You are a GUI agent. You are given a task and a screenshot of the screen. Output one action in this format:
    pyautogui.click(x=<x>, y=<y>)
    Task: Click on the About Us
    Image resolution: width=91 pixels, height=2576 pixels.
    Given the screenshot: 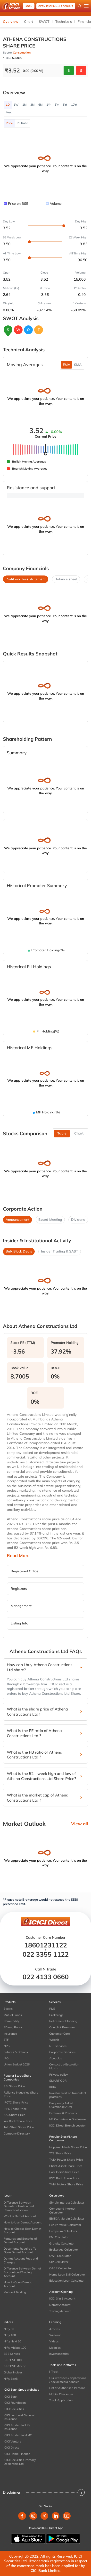 What is the action you would take?
    pyautogui.click(x=55, y=2058)
    